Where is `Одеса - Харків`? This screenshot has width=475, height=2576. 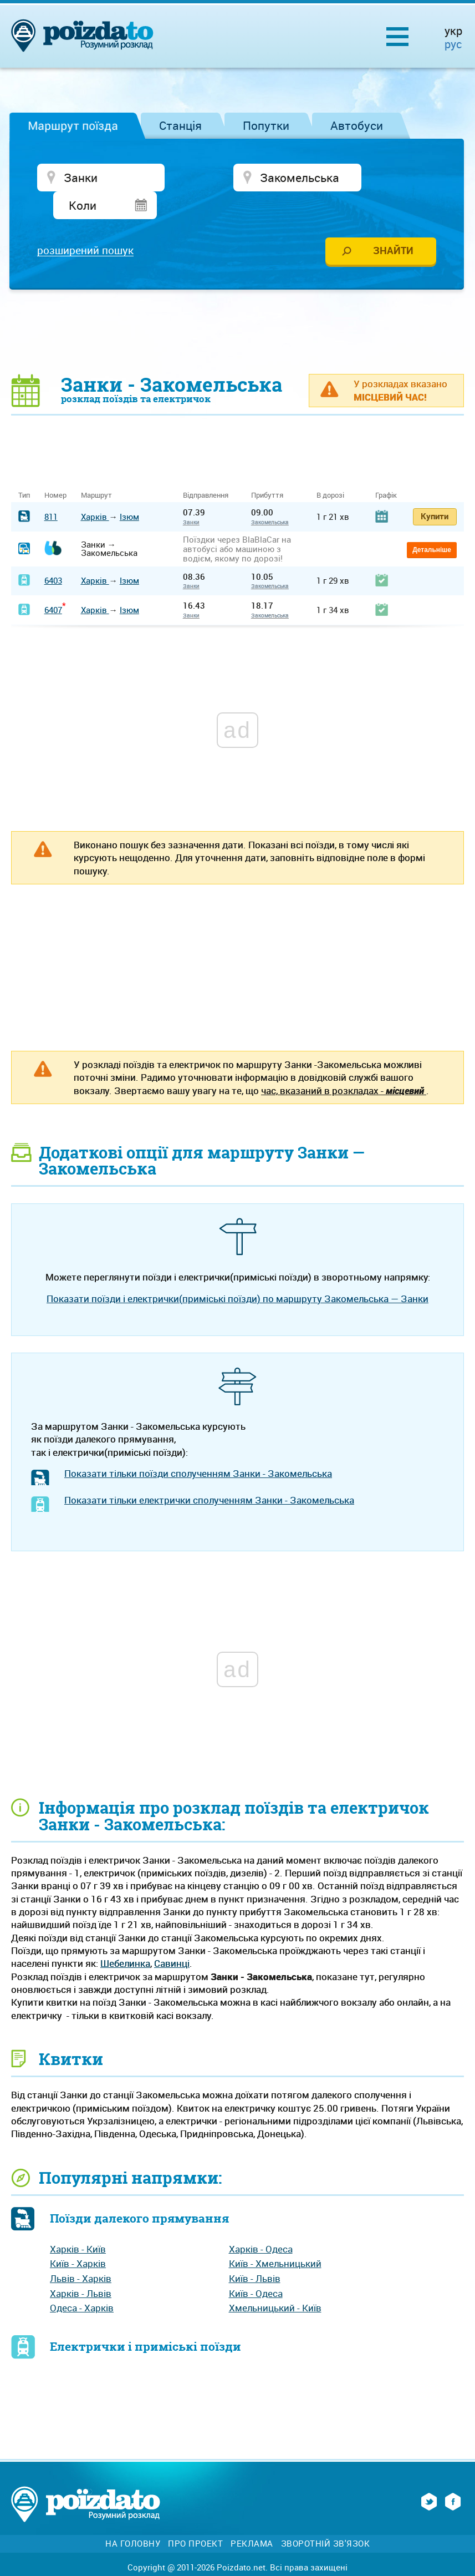 Одеса - Харків is located at coordinates (82, 2282).